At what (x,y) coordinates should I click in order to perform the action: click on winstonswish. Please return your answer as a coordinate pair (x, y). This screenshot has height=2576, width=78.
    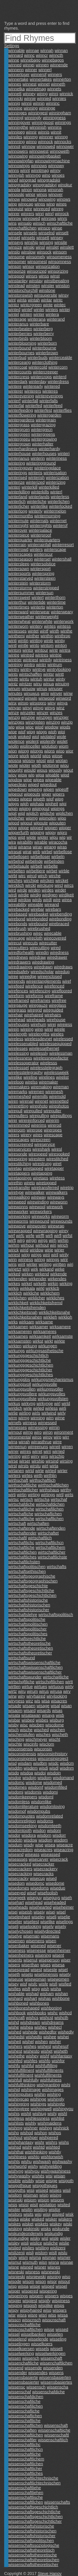
    Looking at the image, I should click on (20, 295).